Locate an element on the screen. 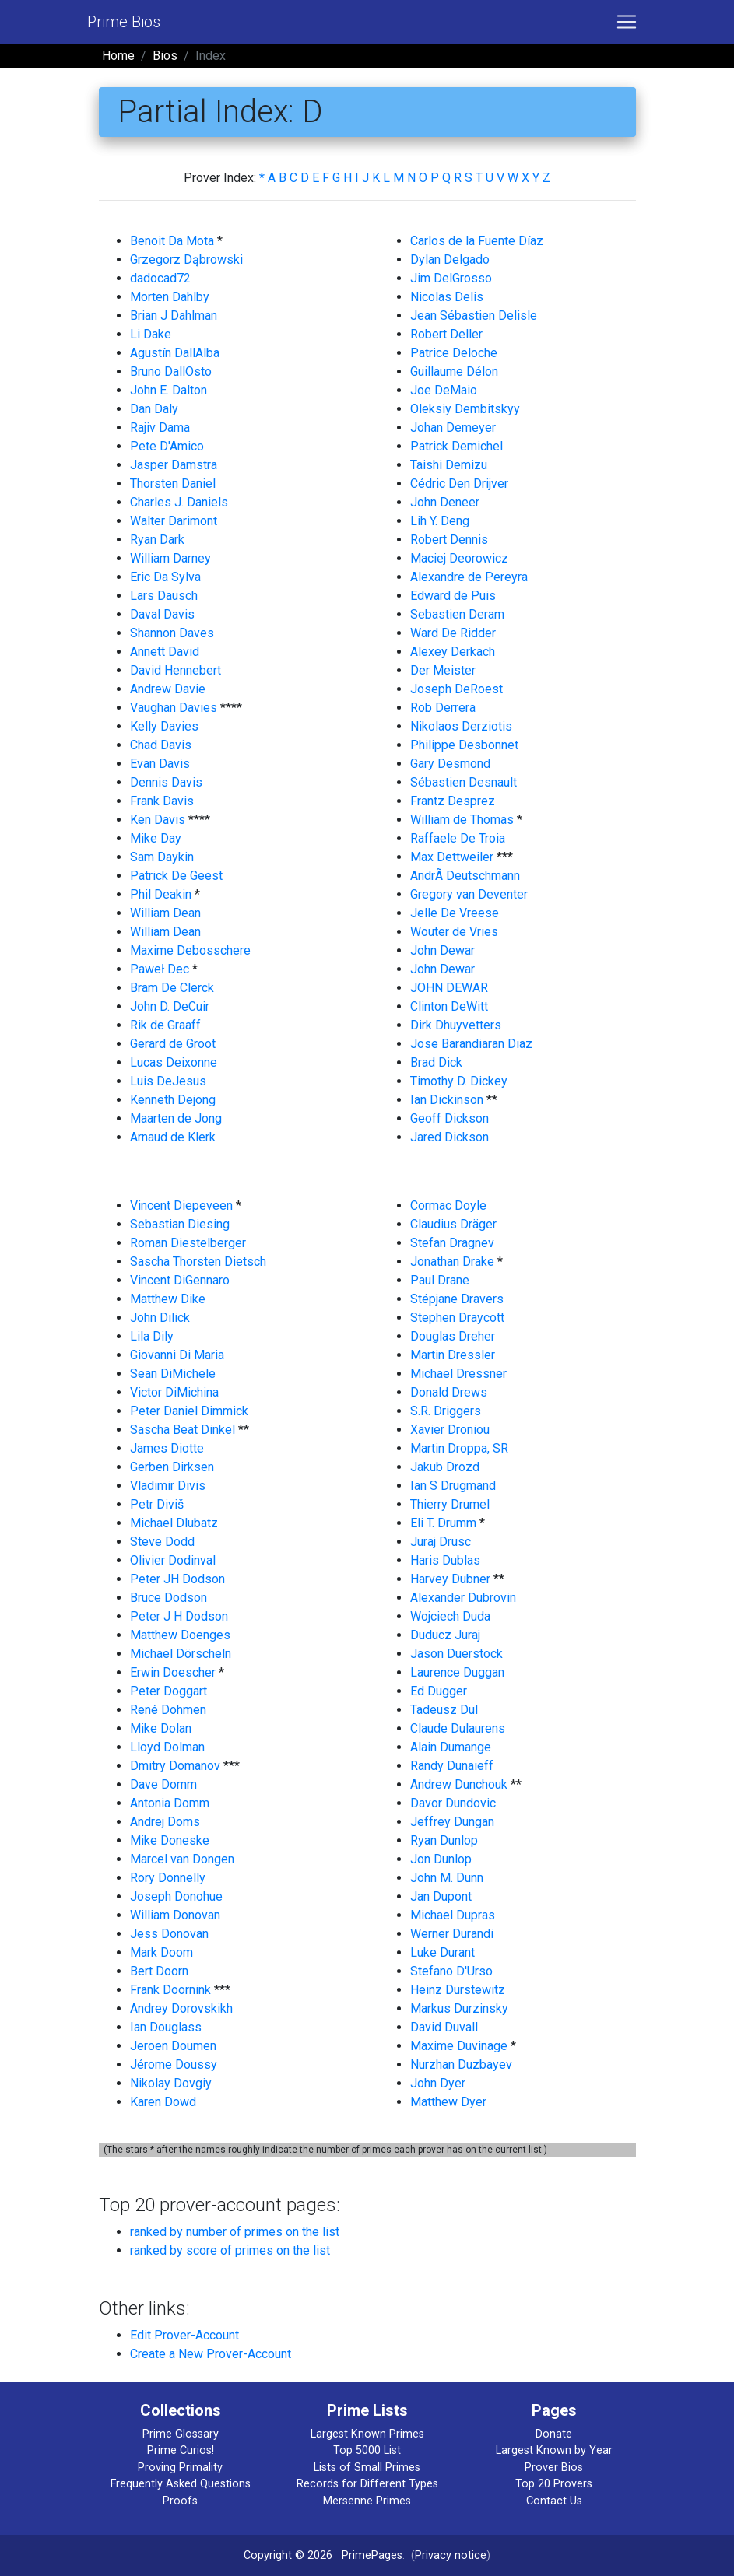 Image resolution: width=734 pixels, height=2576 pixels. Dan Daly is located at coordinates (154, 408).